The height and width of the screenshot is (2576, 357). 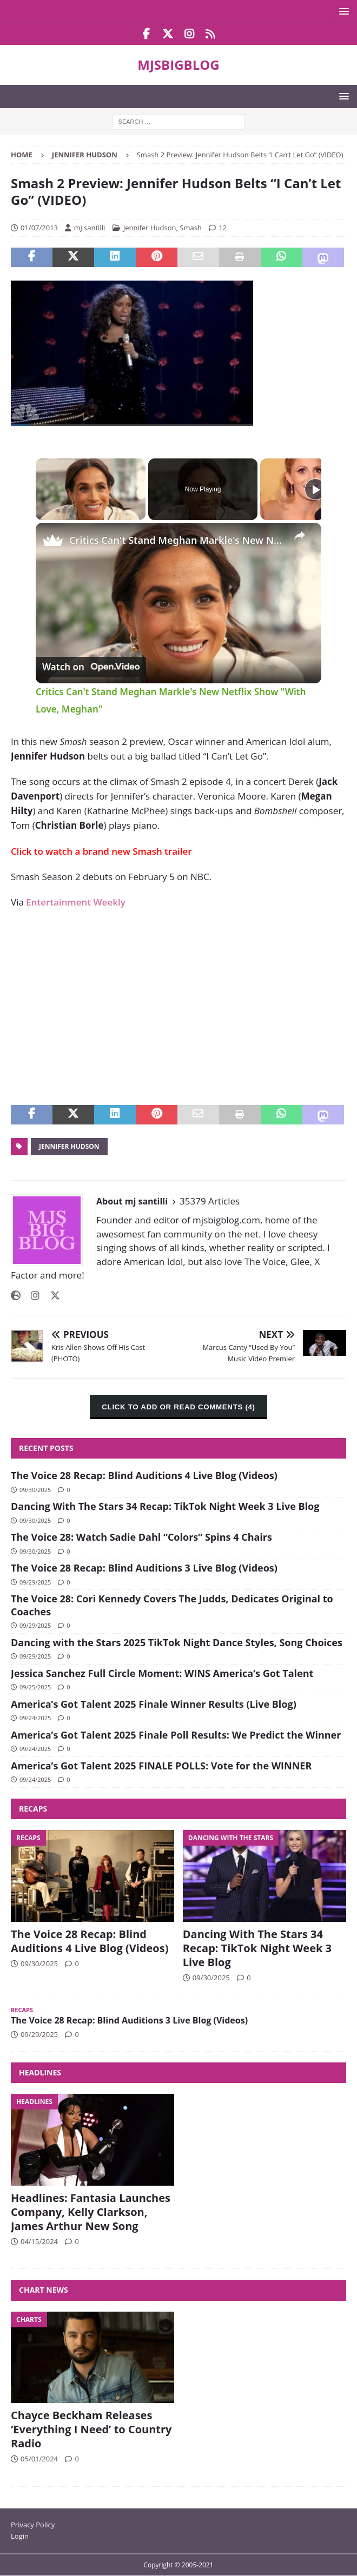 What do you see at coordinates (162, 1673) in the screenshot?
I see `Jessica Sanchez Full Circle Moment: WINS America’s Got Talent` at bounding box center [162, 1673].